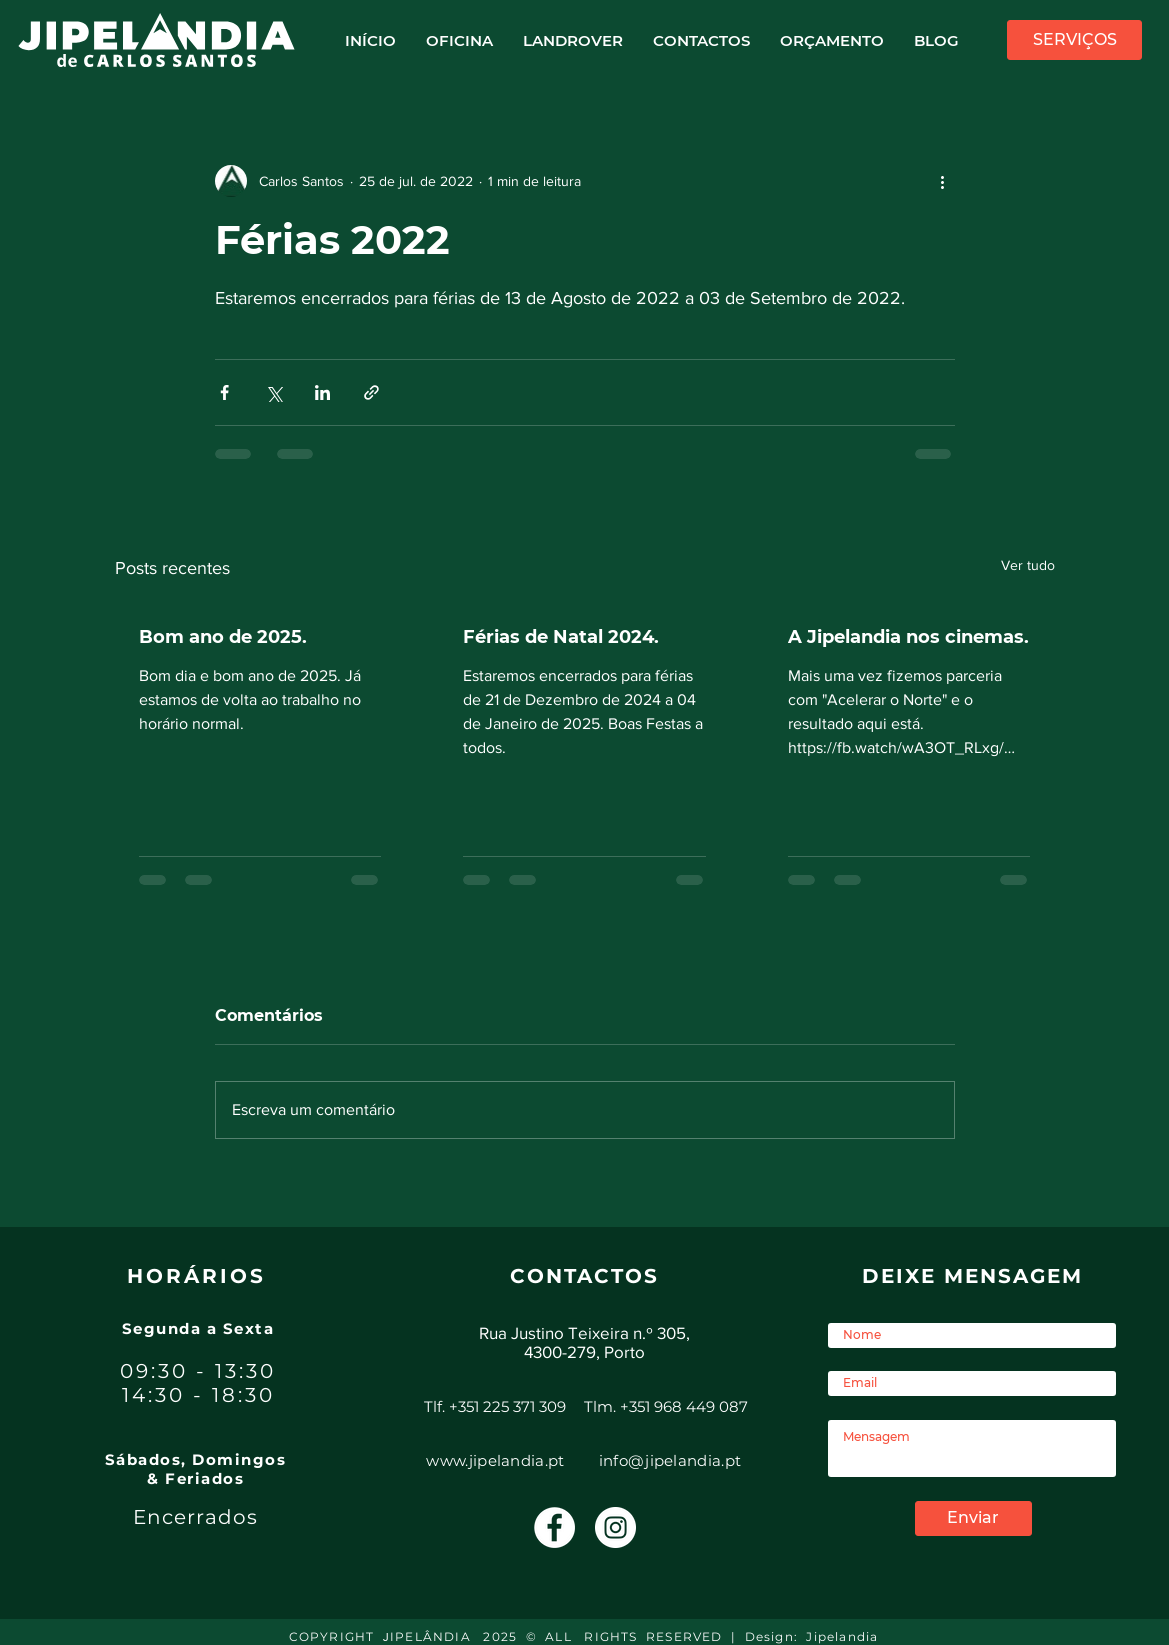 The width and height of the screenshot is (1169, 1645). What do you see at coordinates (1028, 565) in the screenshot?
I see `Ver tudo` at bounding box center [1028, 565].